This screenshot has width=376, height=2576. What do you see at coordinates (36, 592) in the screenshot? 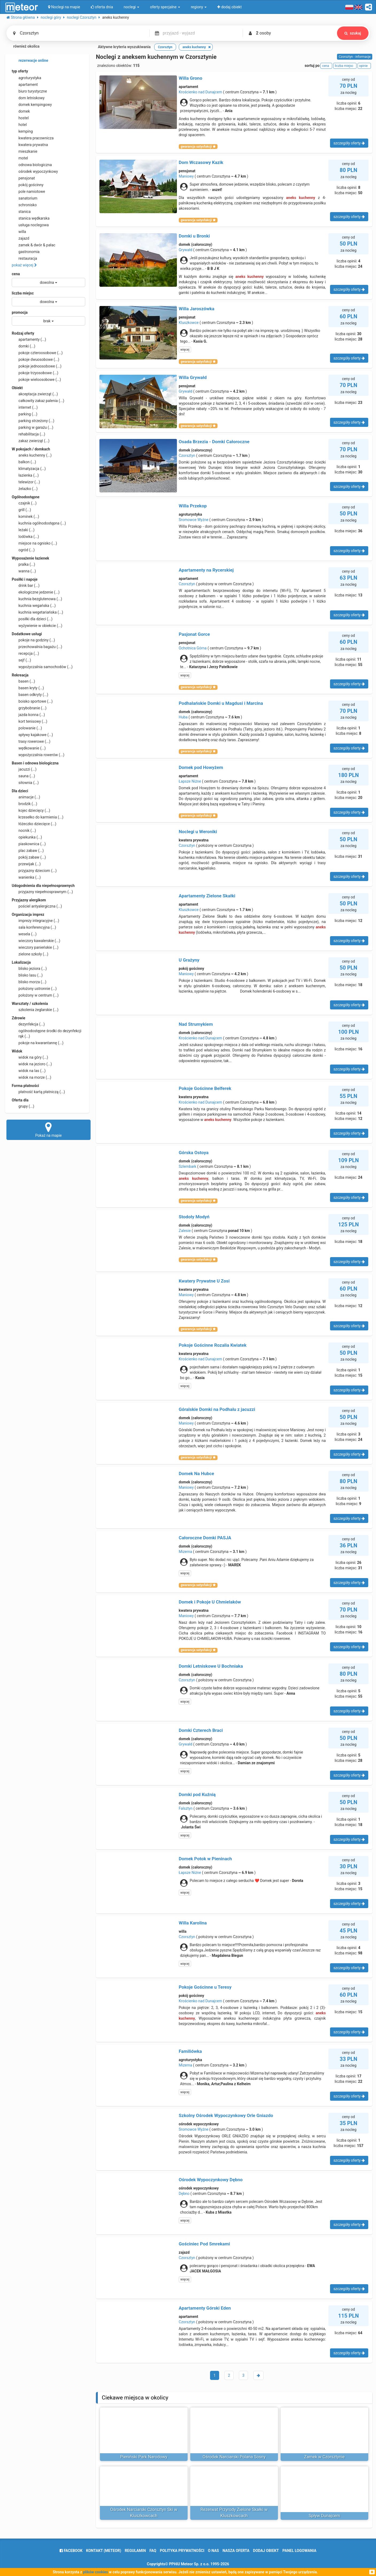
I see `ekologiczne jedzenie` at bounding box center [36, 592].